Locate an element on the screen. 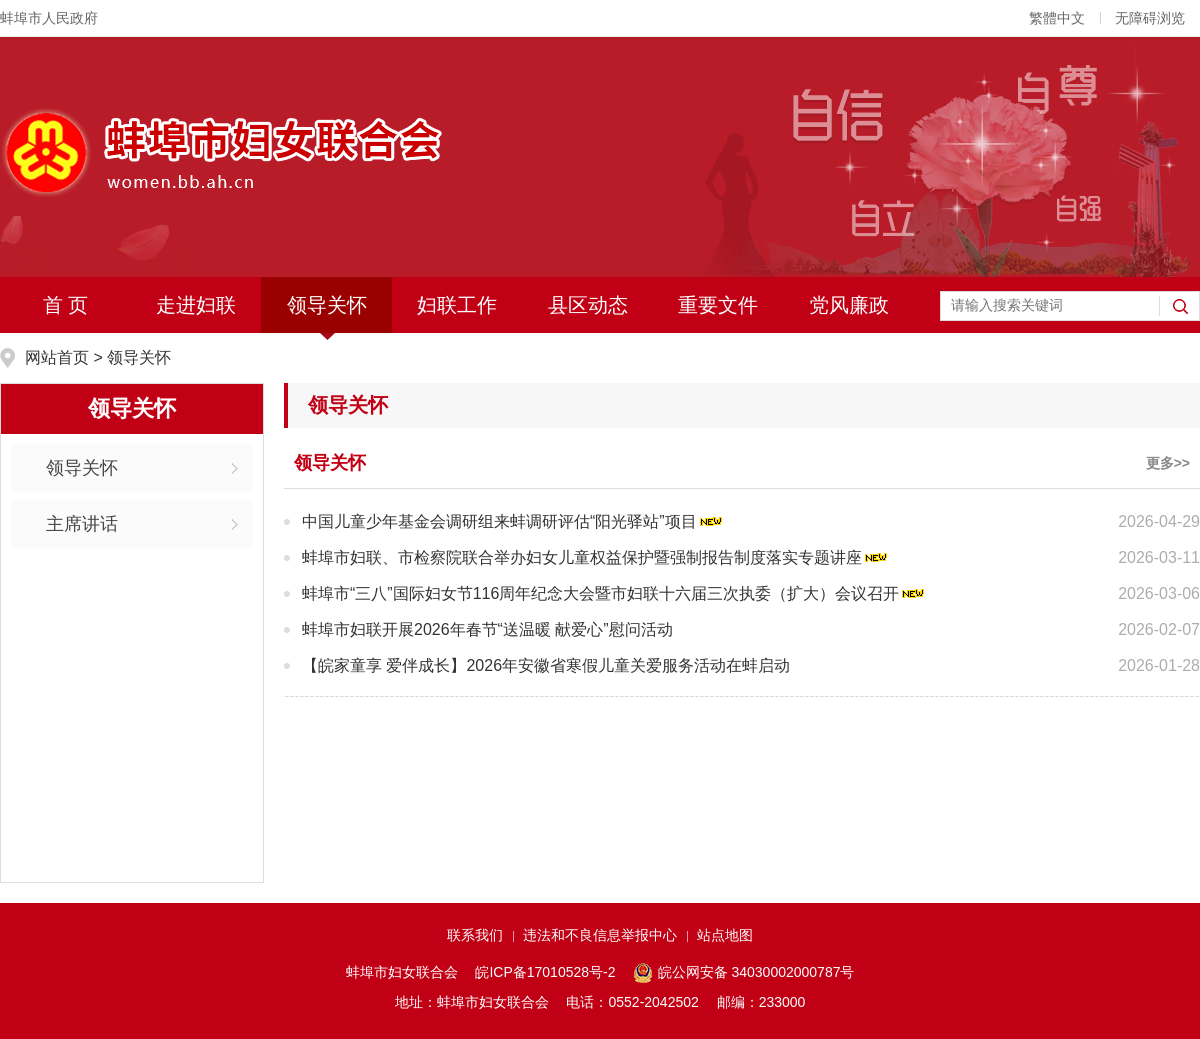 The height and width of the screenshot is (1039, 1200). 县区动态 is located at coordinates (588, 305).